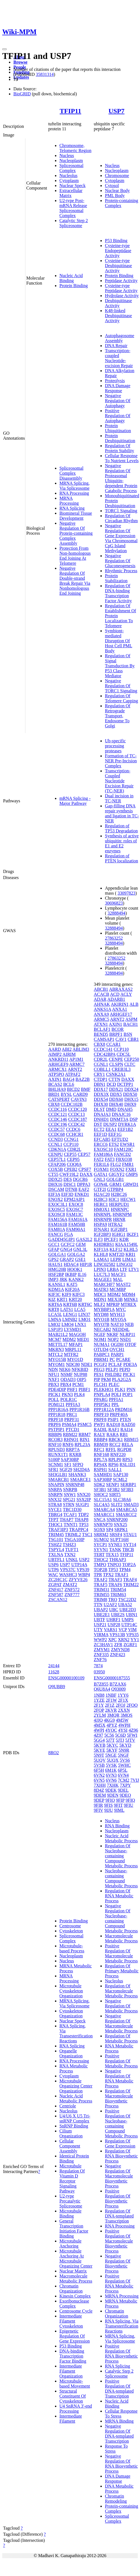 This screenshot has width=140, height=2576. What do you see at coordinates (119, 2098) in the screenshot?
I see `Regulation Of Macromolecule Biosynthetic Process` at bounding box center [119, 2098].